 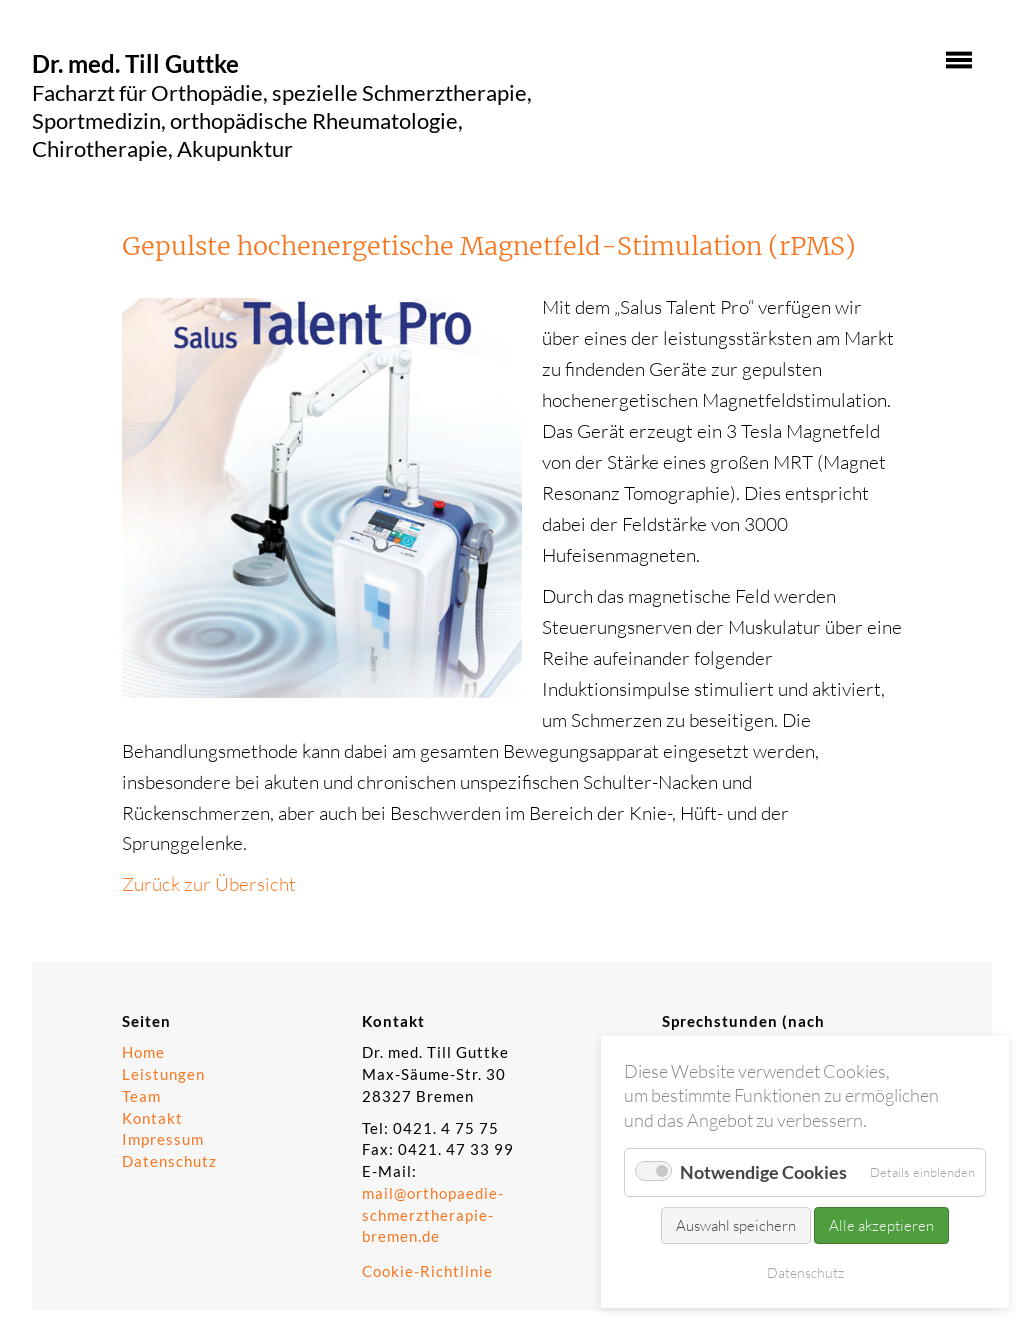 I want to click on Team, so click(x=141, y=1096).